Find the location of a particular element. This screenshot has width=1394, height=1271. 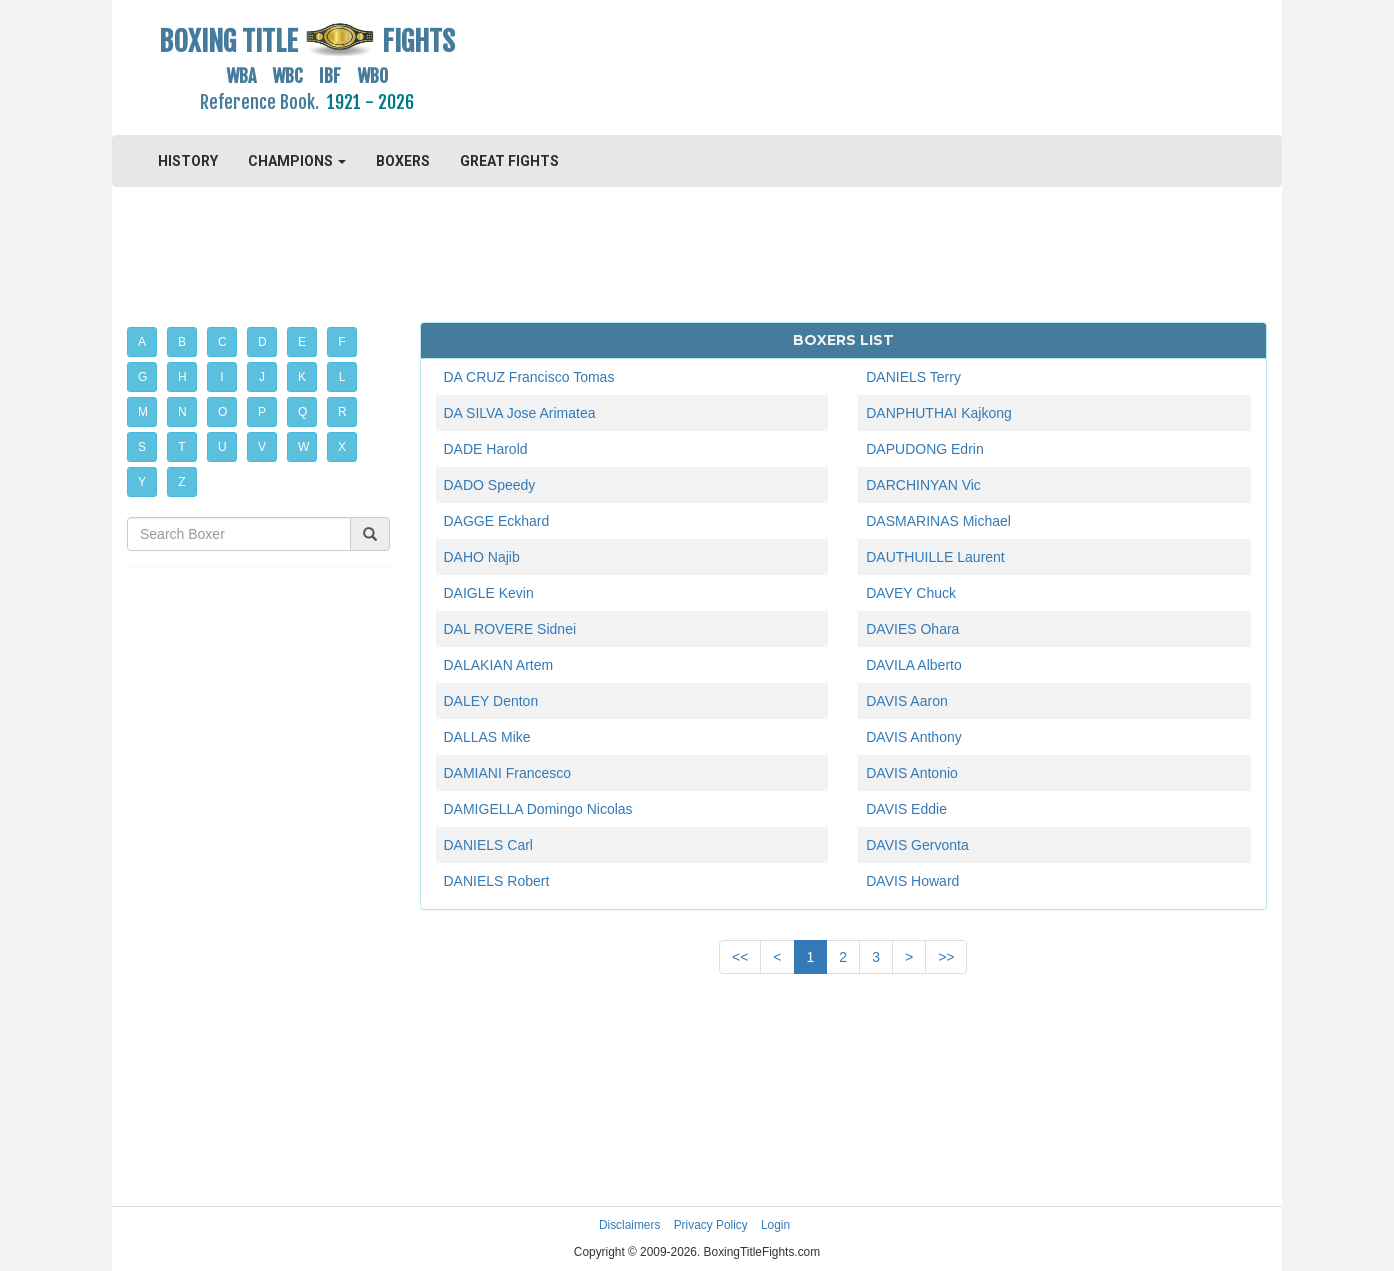

DAVIS Antonio is located at coordinates (912, 773).